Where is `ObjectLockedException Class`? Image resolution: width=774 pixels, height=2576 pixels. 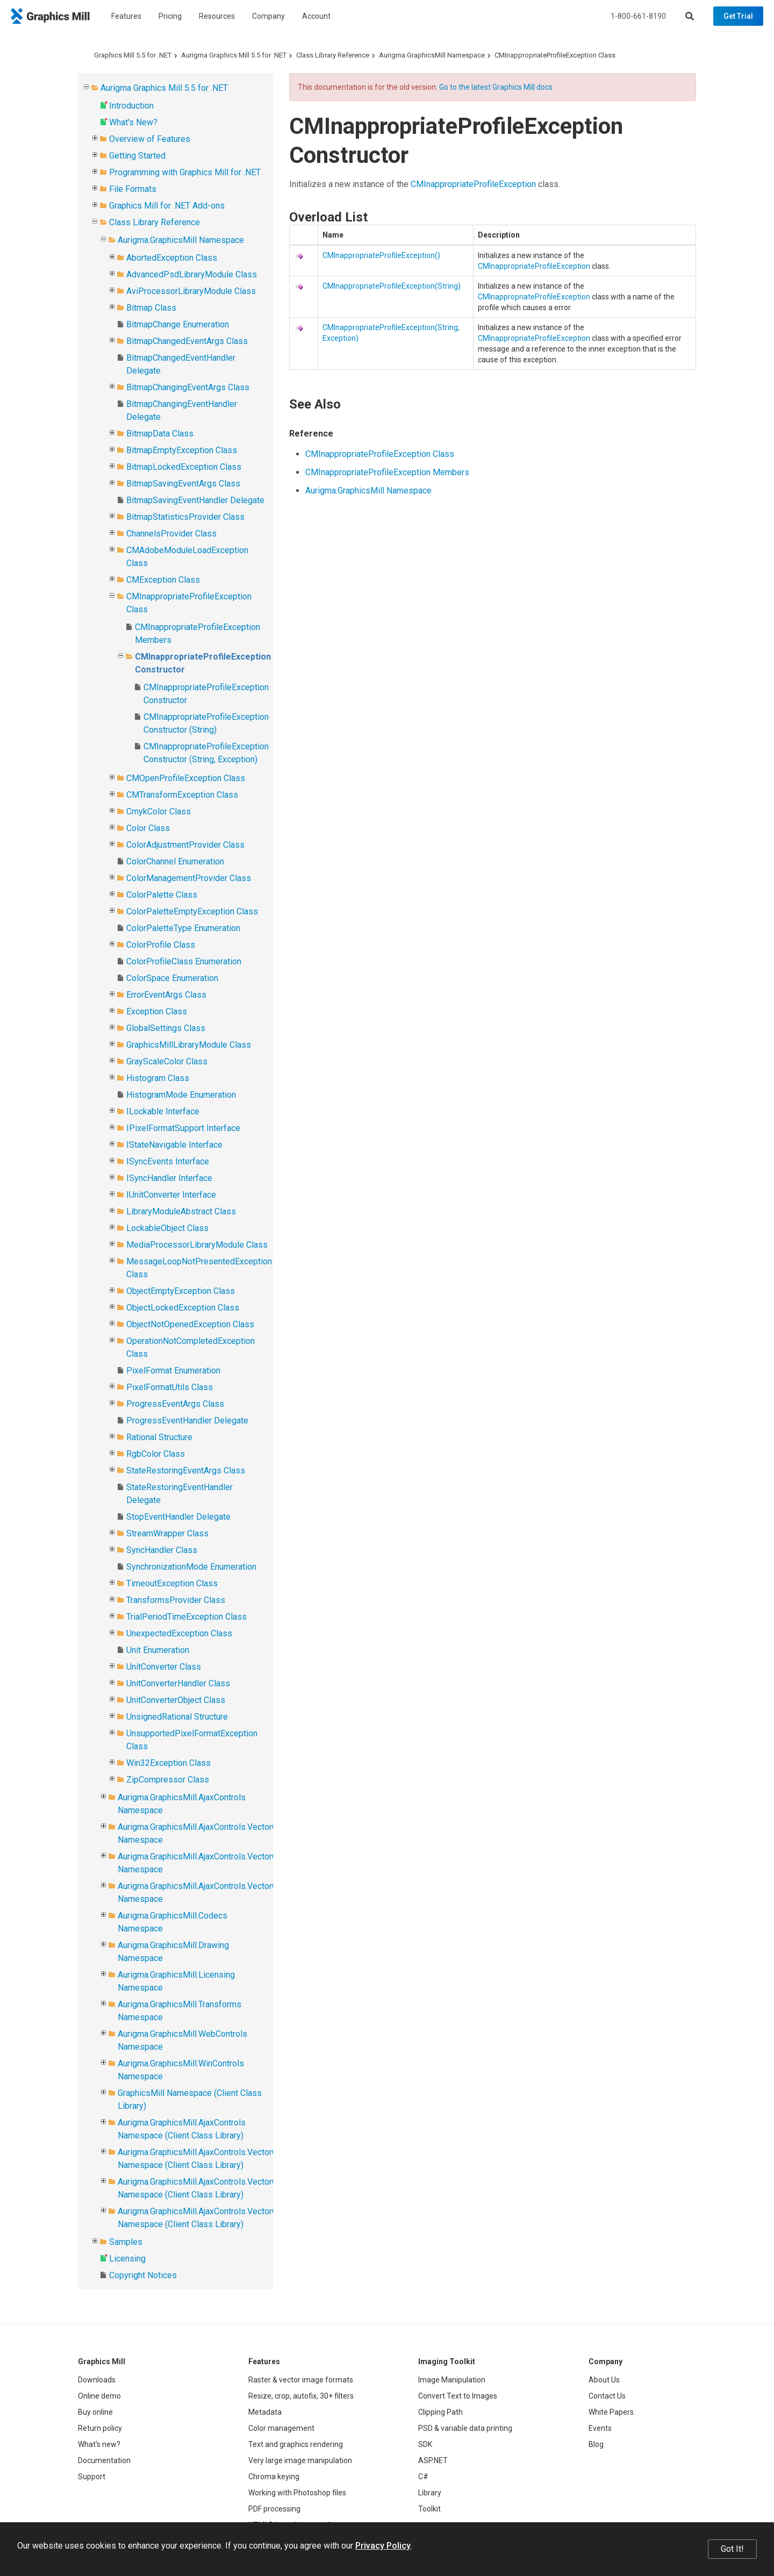
ObjectLockedException Class is located at coordinates (182, 1308).